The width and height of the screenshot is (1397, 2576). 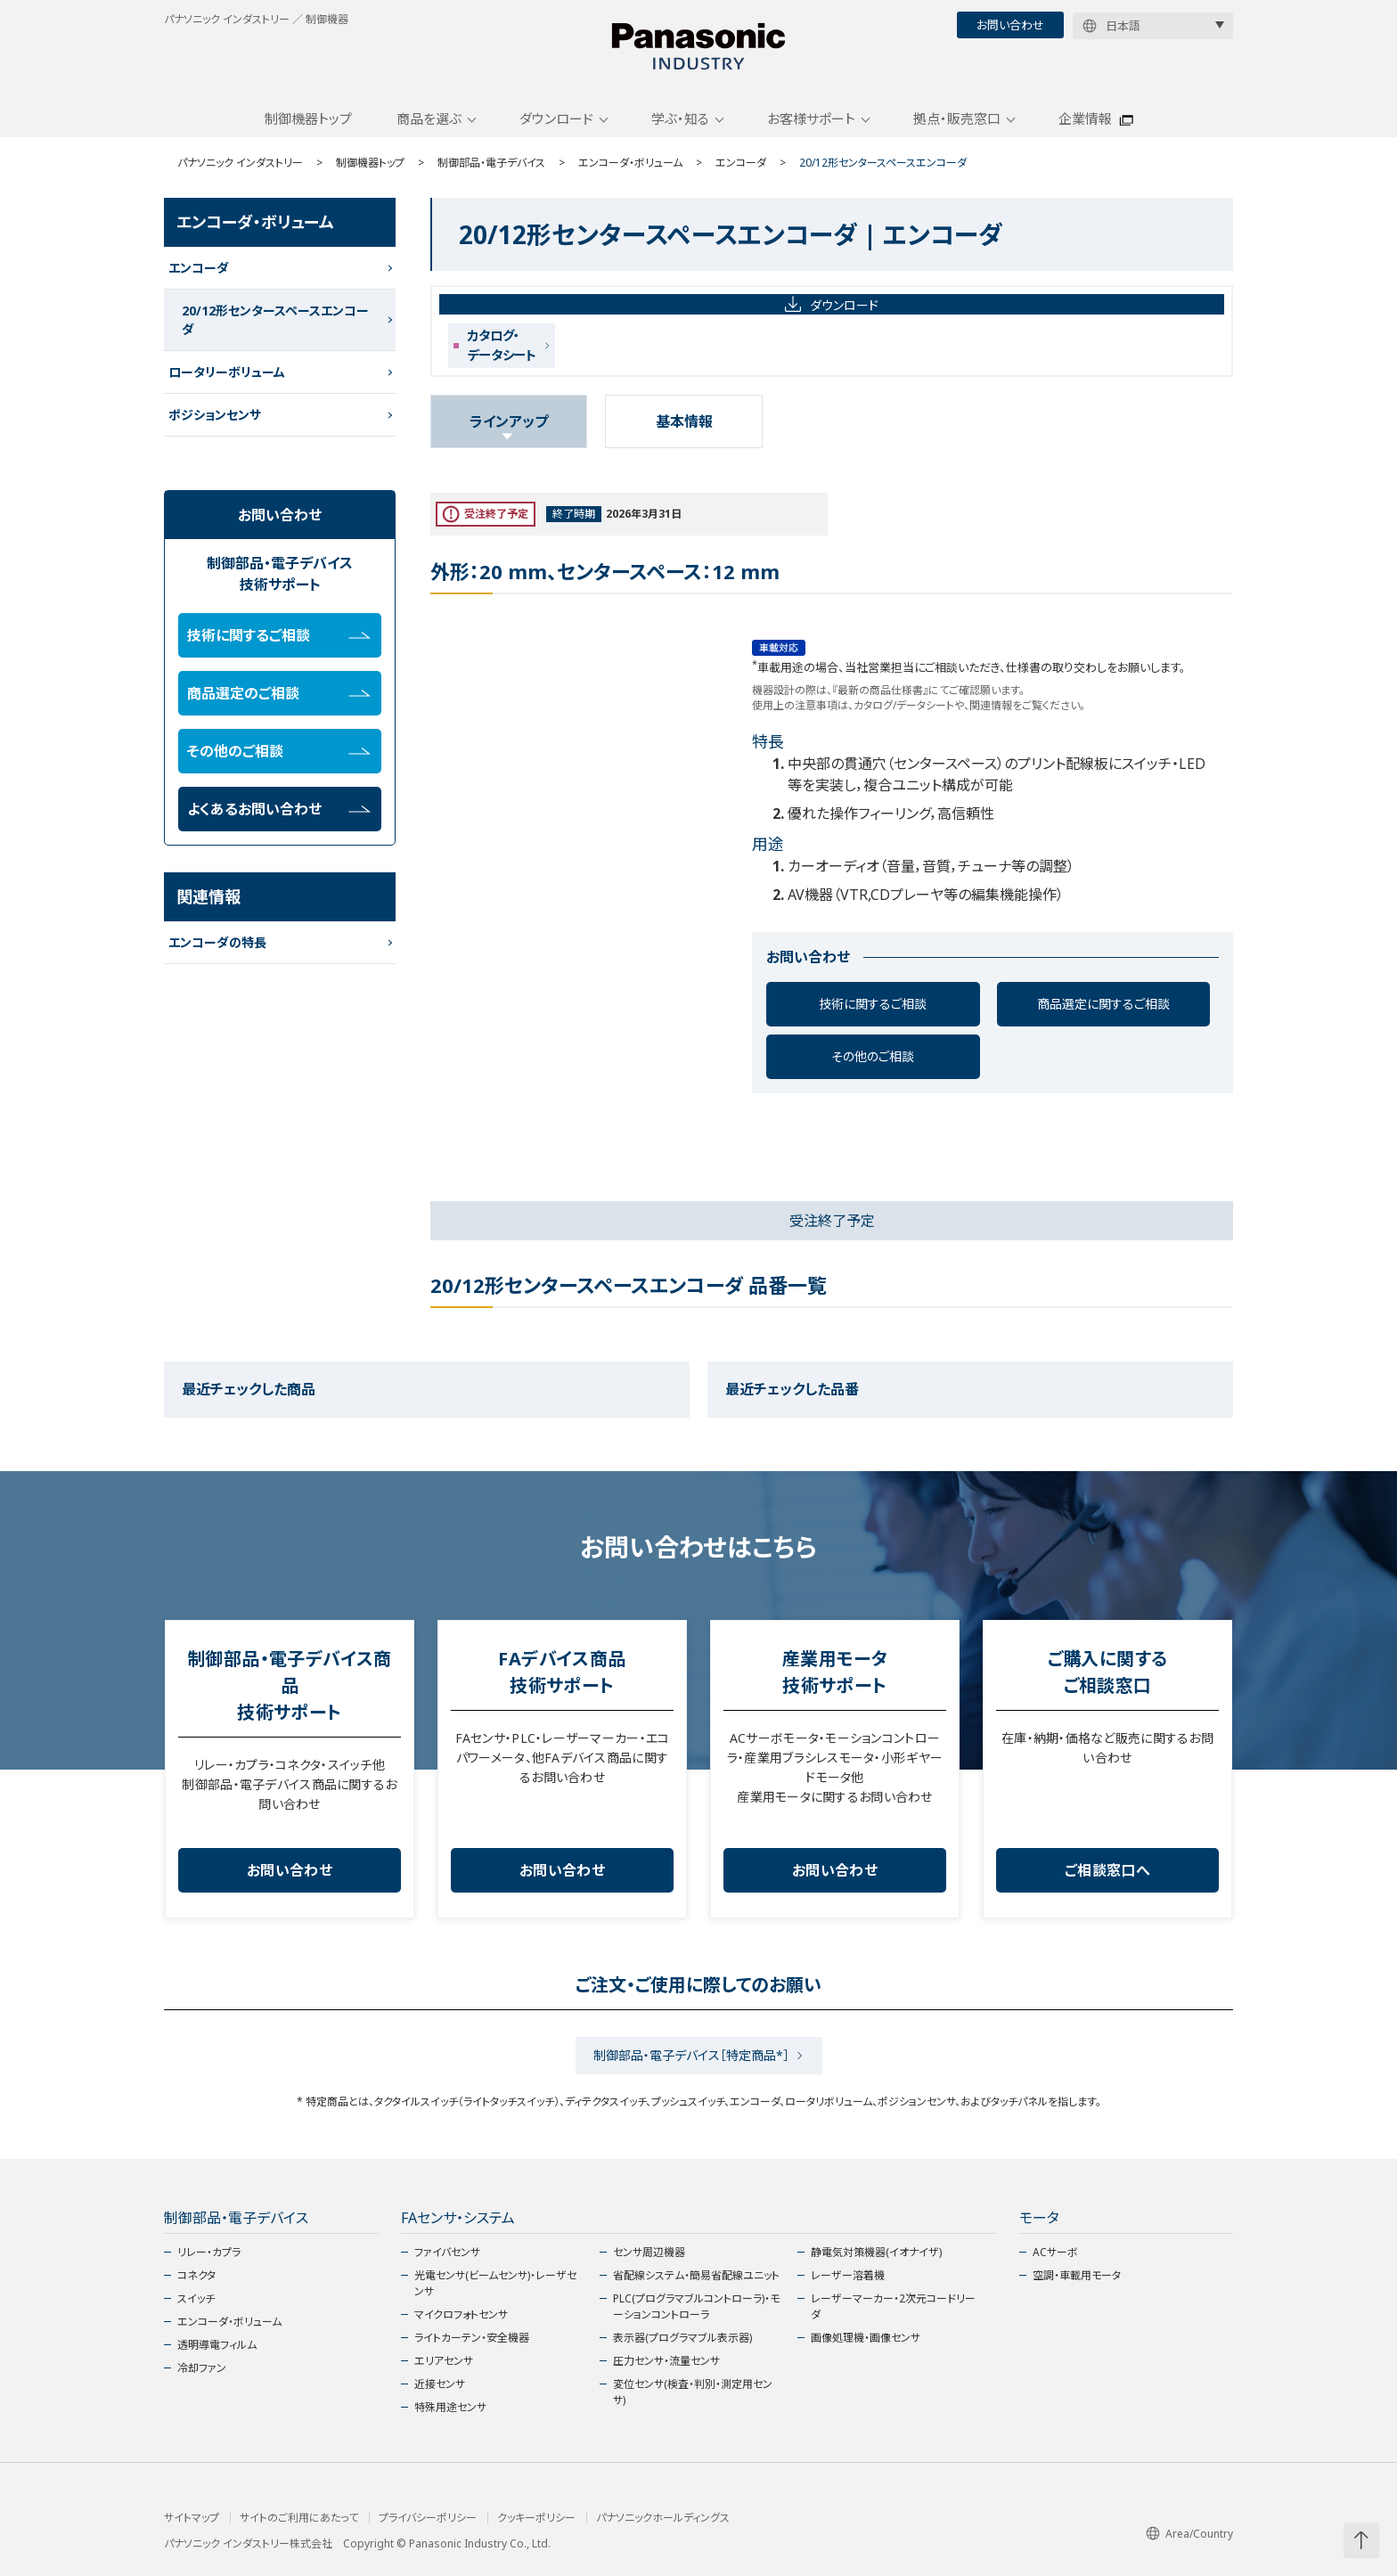 What do you see at coordinates (811, 118) in the screenshot?
I see `お客様サポート` at bounding box center [811, 118].